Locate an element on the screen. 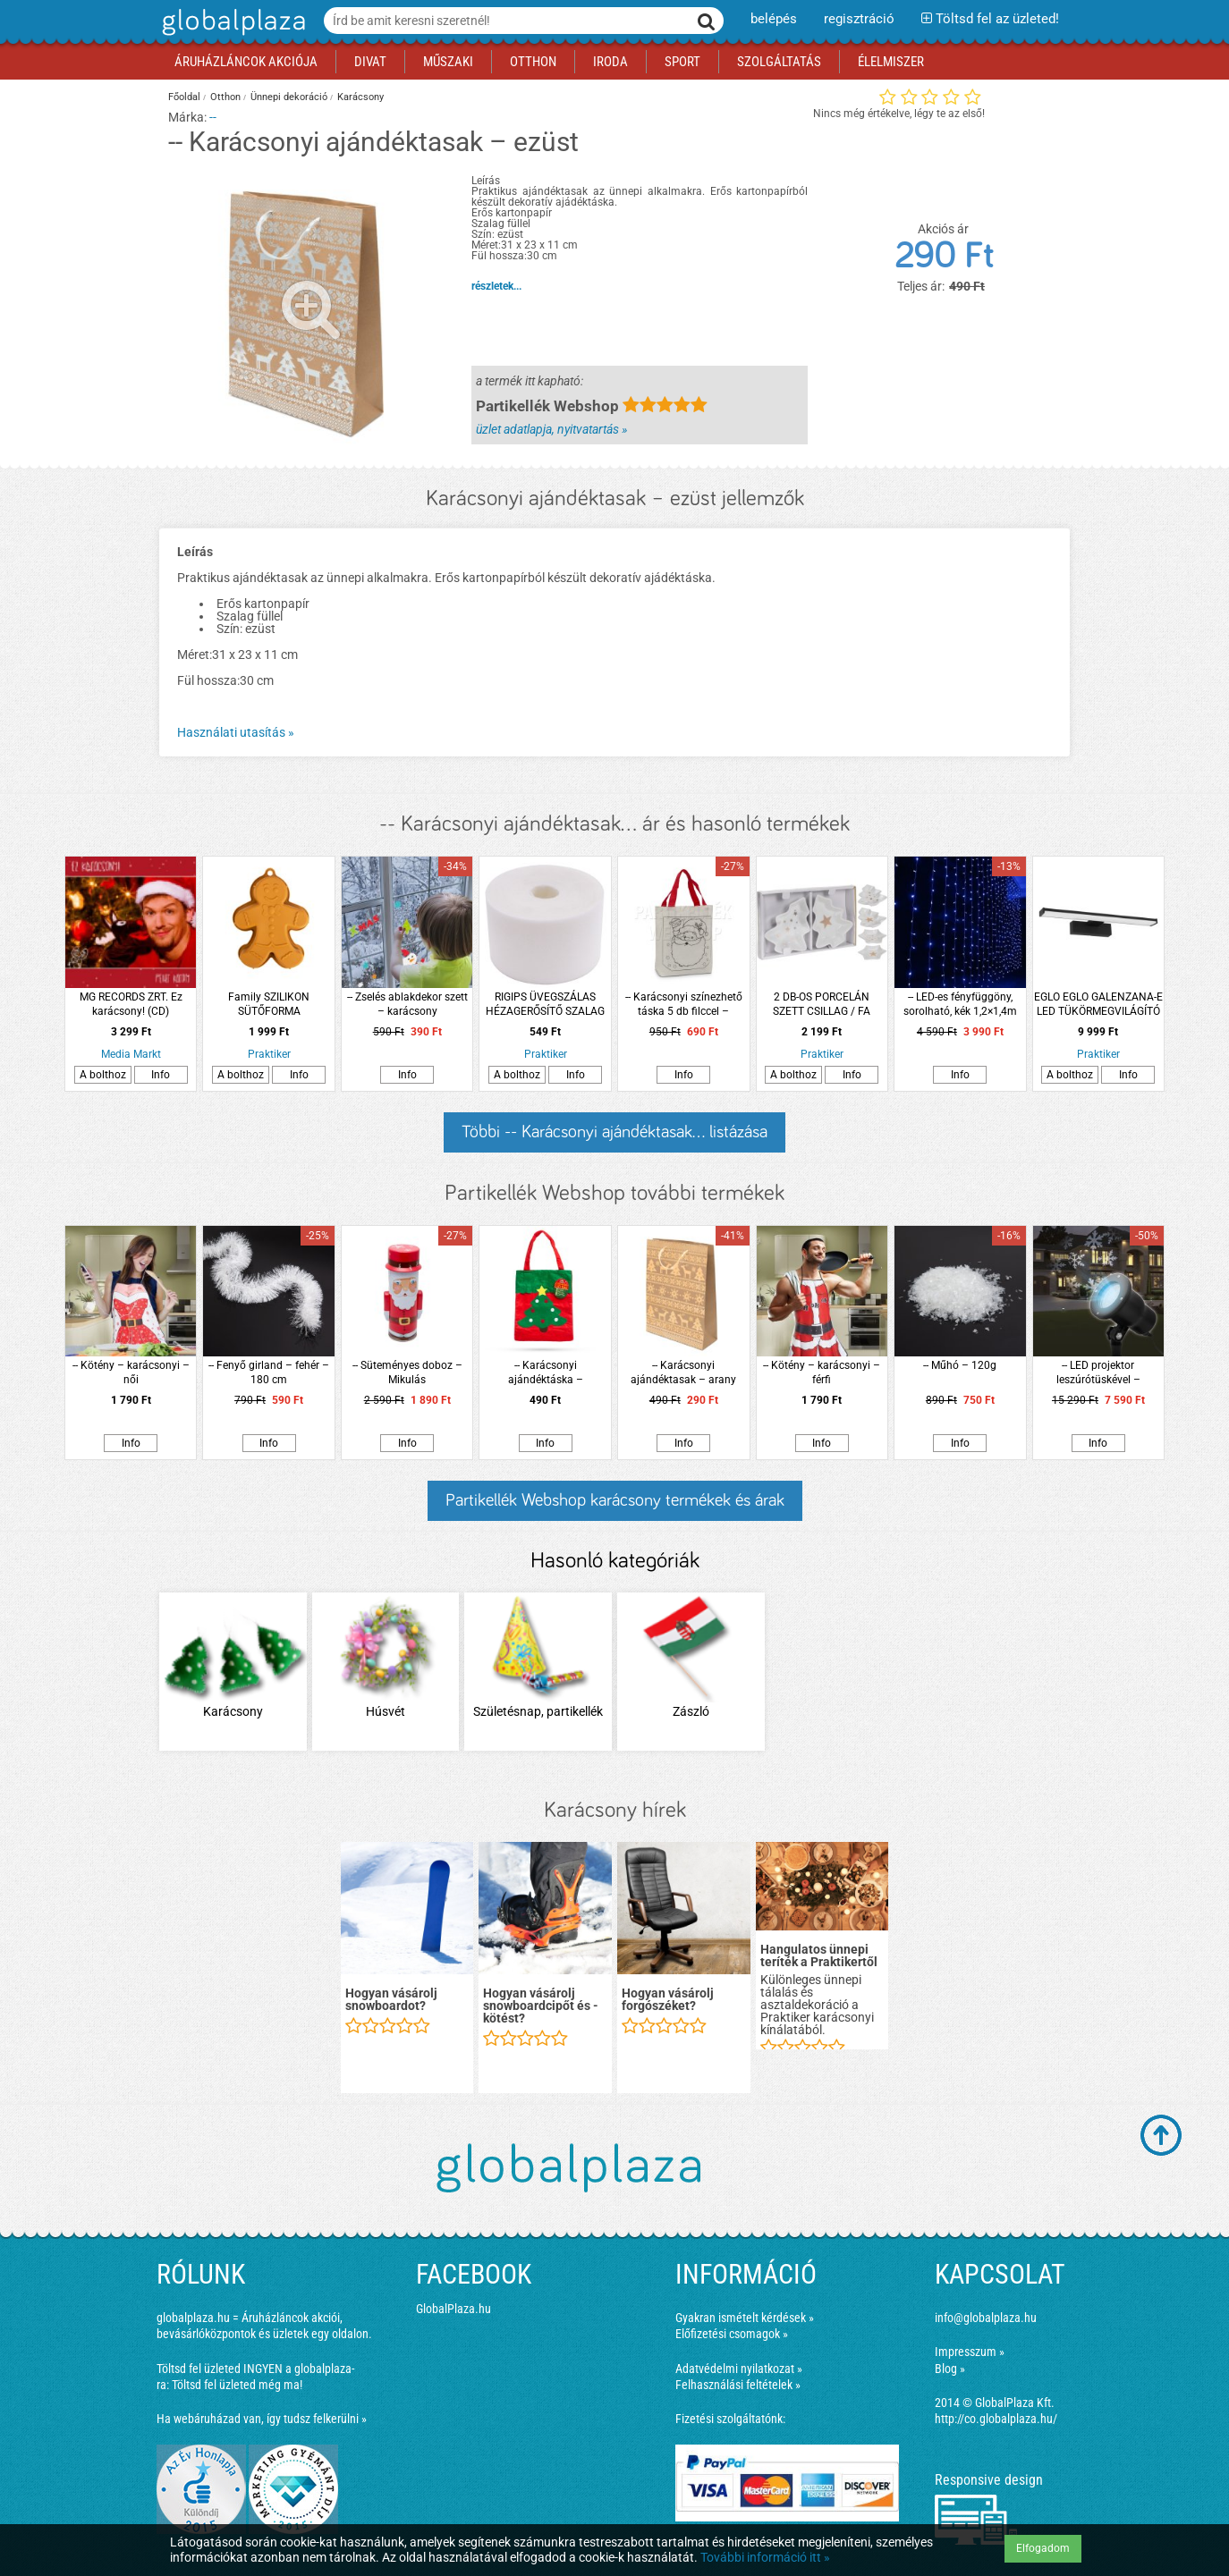 The width and height of the screenshot is (1229, 2576). A bolthoz is located at coordinates (103, 1074).